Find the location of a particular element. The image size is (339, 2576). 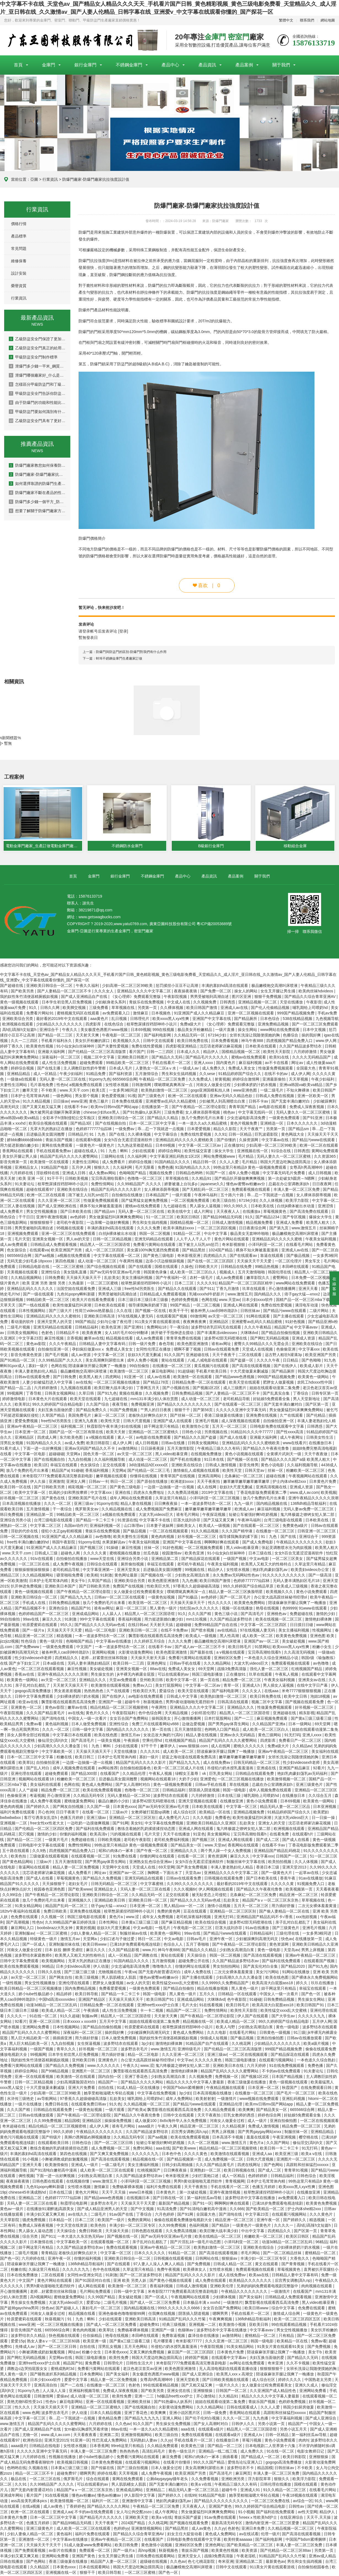

免费黄色a级片 is located at coordinates (295, 1526).